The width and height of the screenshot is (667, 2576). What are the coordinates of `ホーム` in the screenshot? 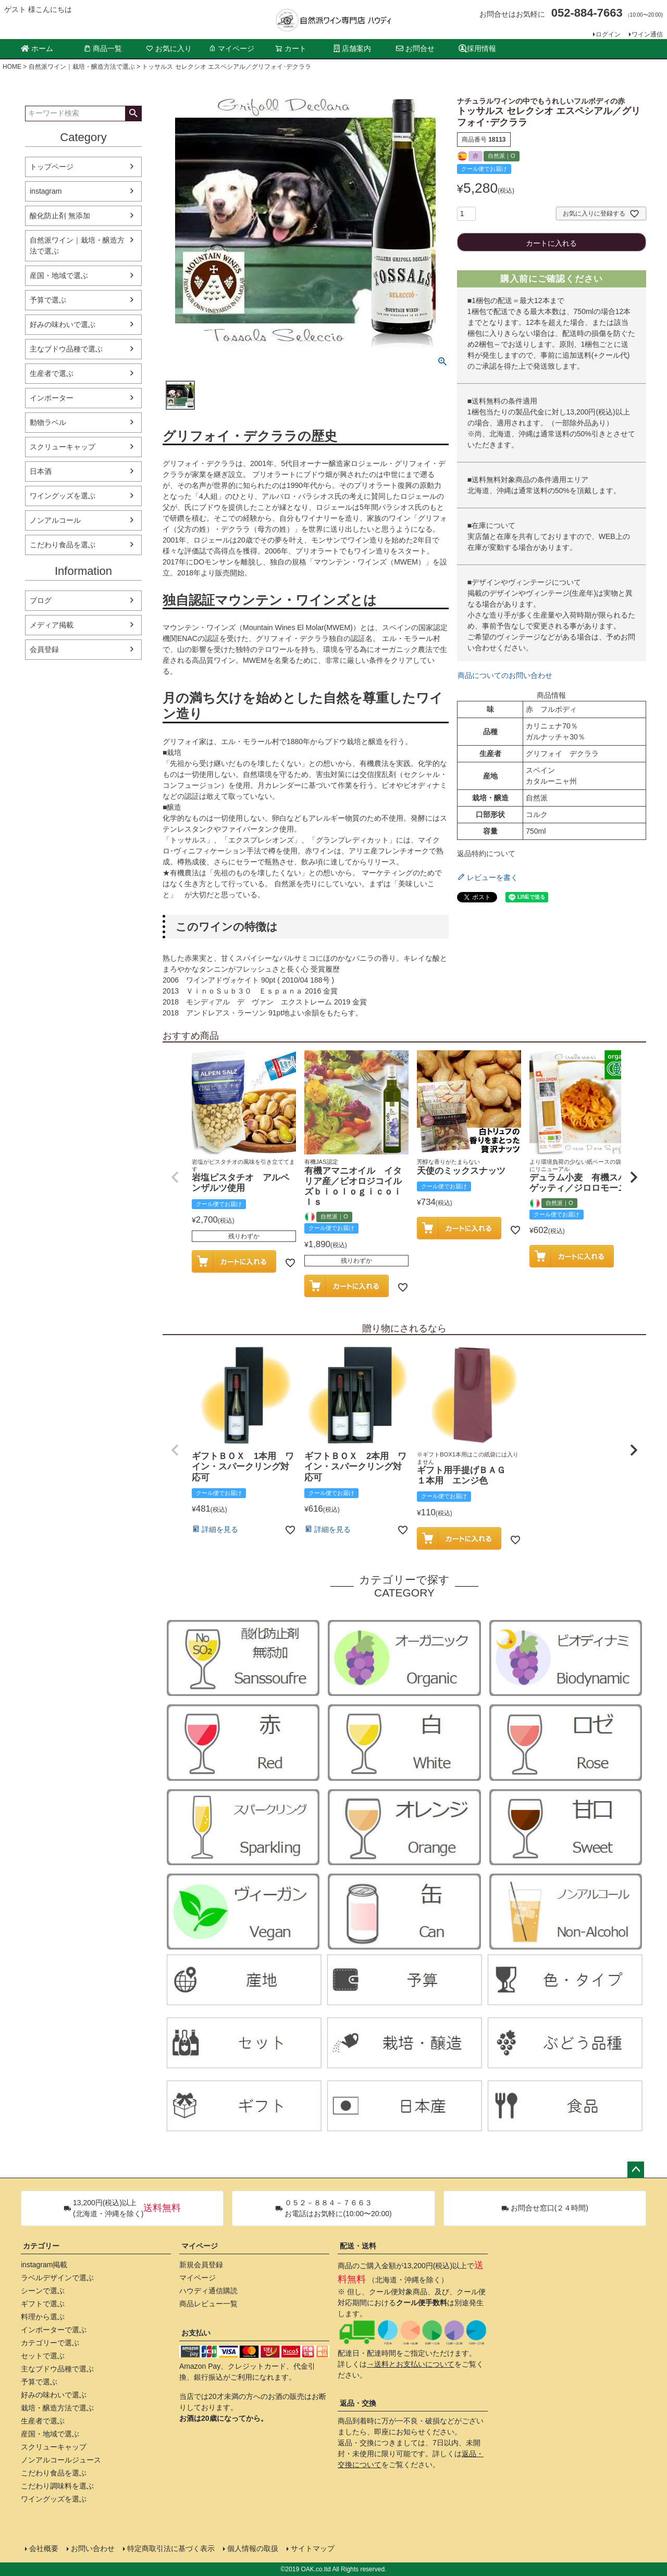 It's located at (37, 48).